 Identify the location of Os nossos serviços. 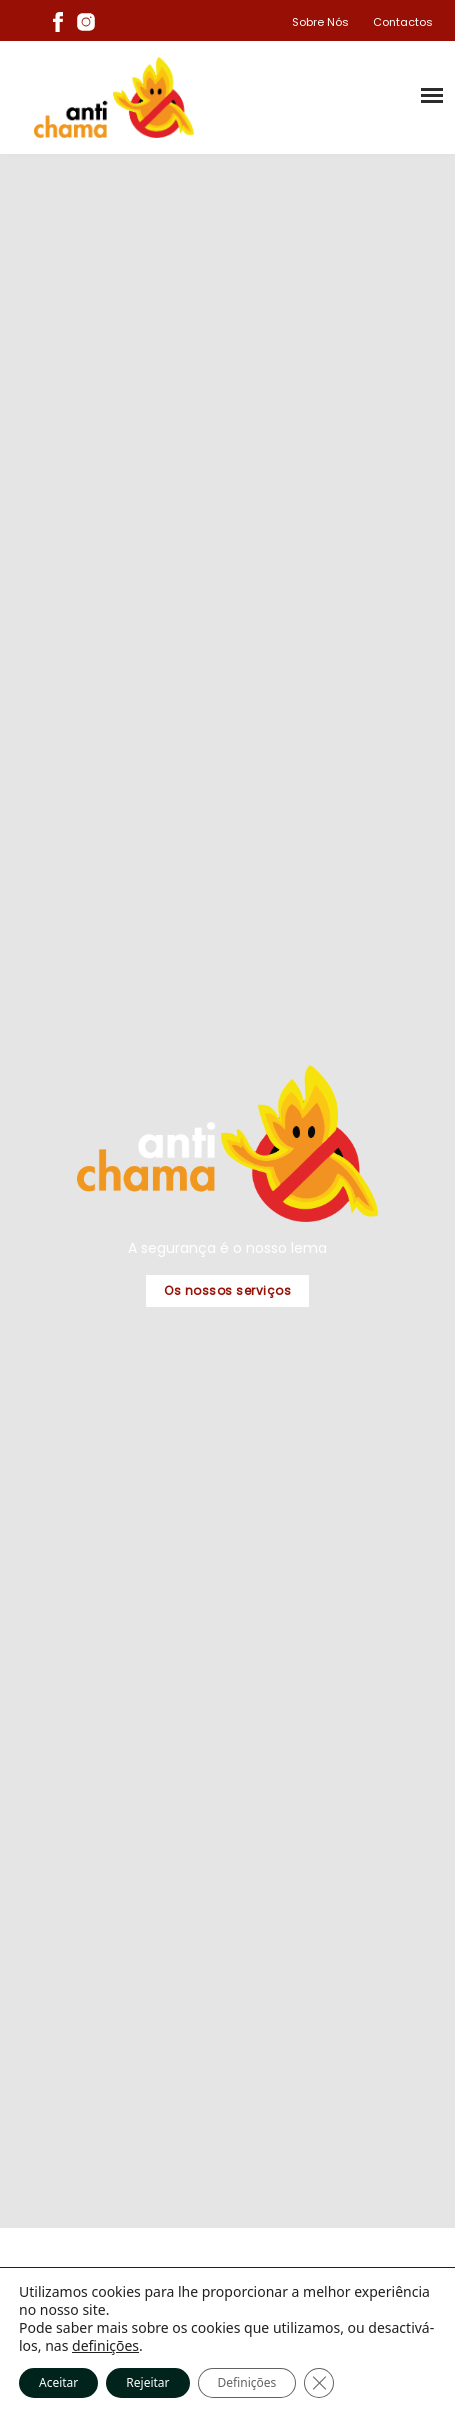
(227, 1290).